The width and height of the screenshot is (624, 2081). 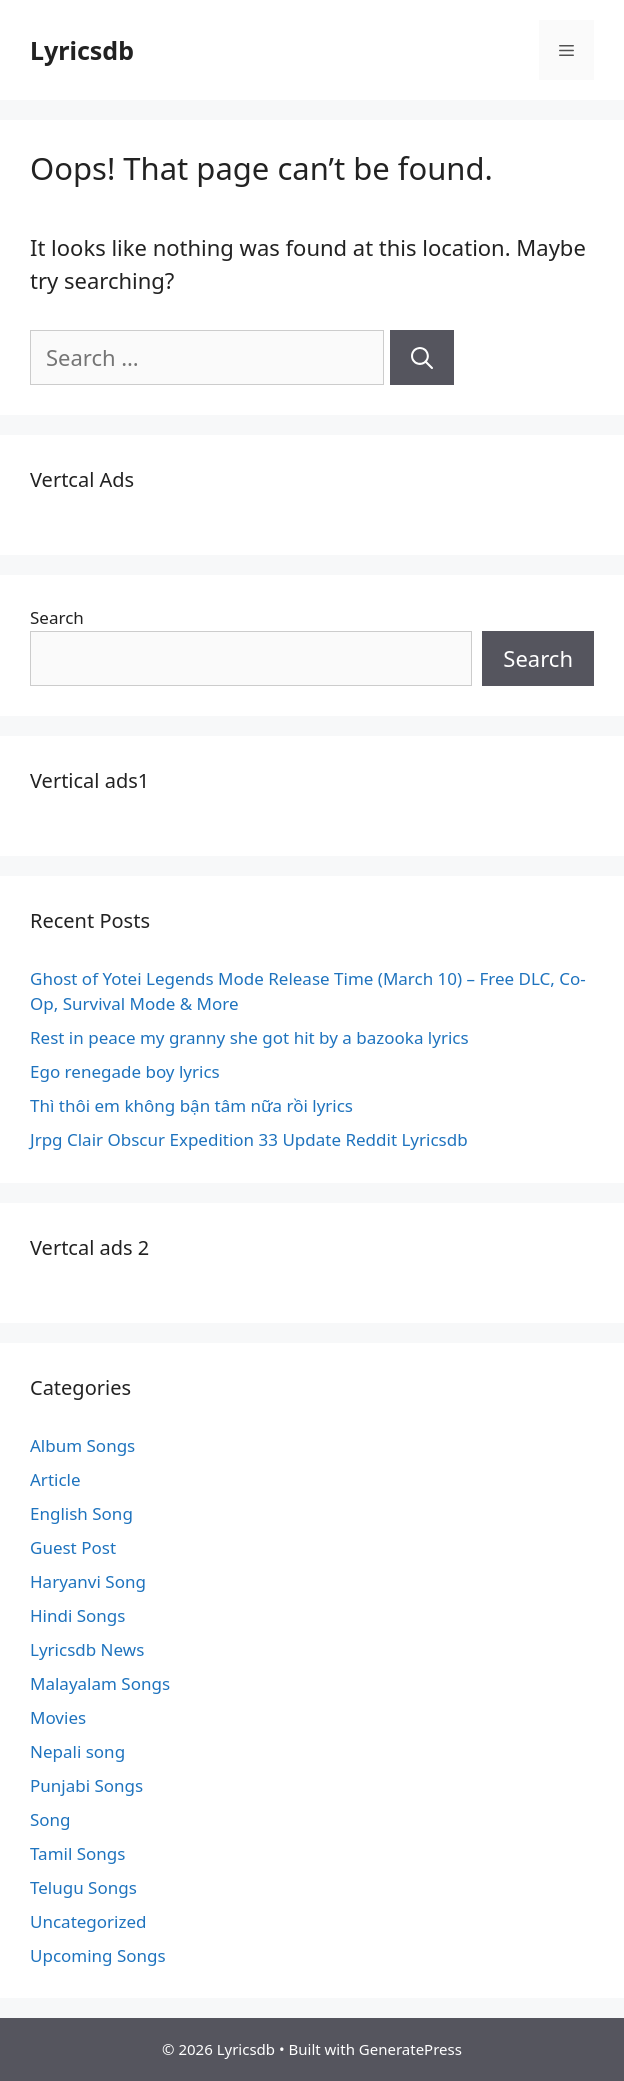 I want to click on Uncategorized, so click(x=88, y=1921).